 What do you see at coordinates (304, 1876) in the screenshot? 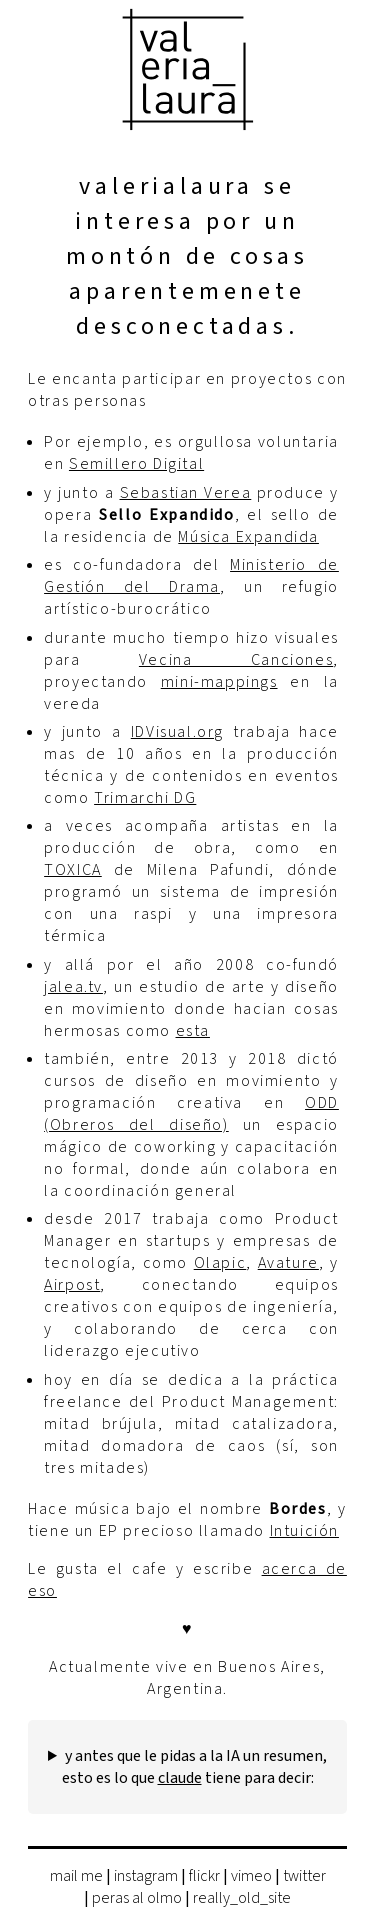
I see `twitter` at bounding box center [304, 1876].